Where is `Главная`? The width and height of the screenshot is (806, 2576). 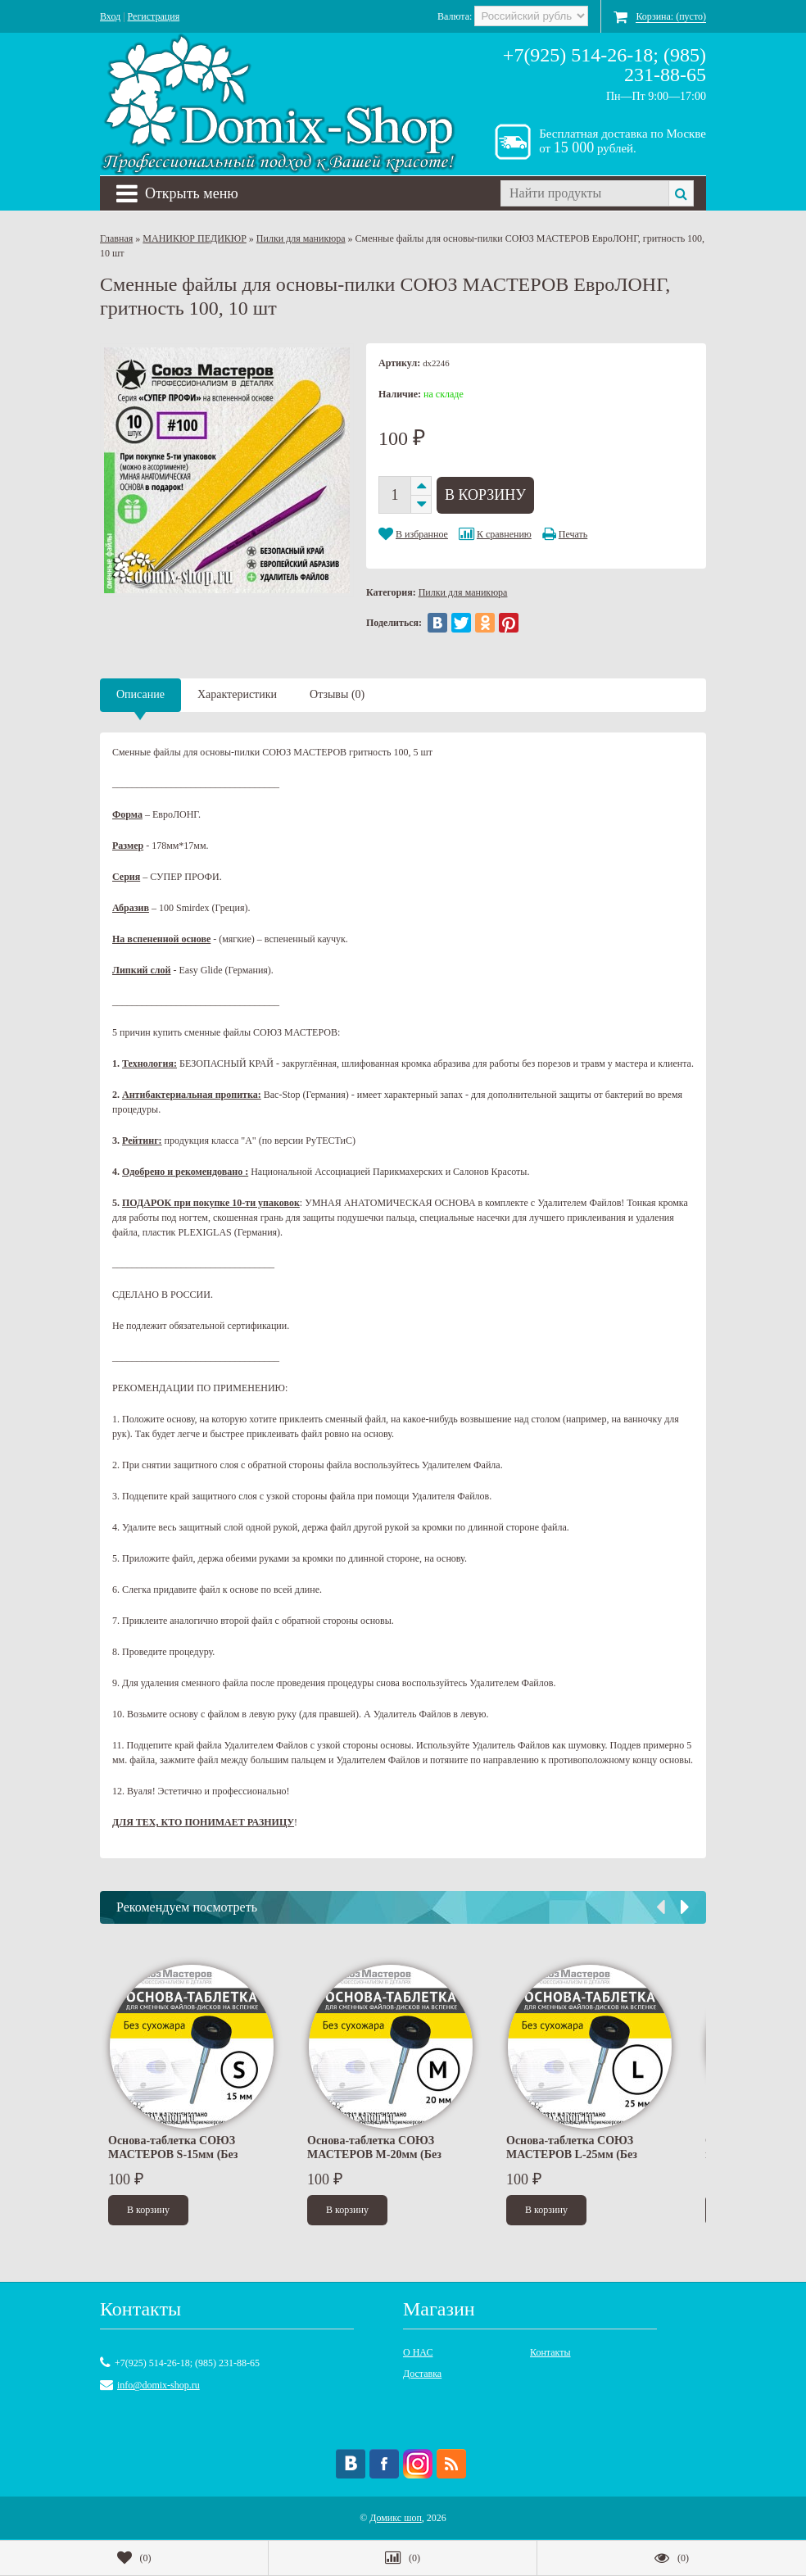
Главная is located at coordinates (116, 238).